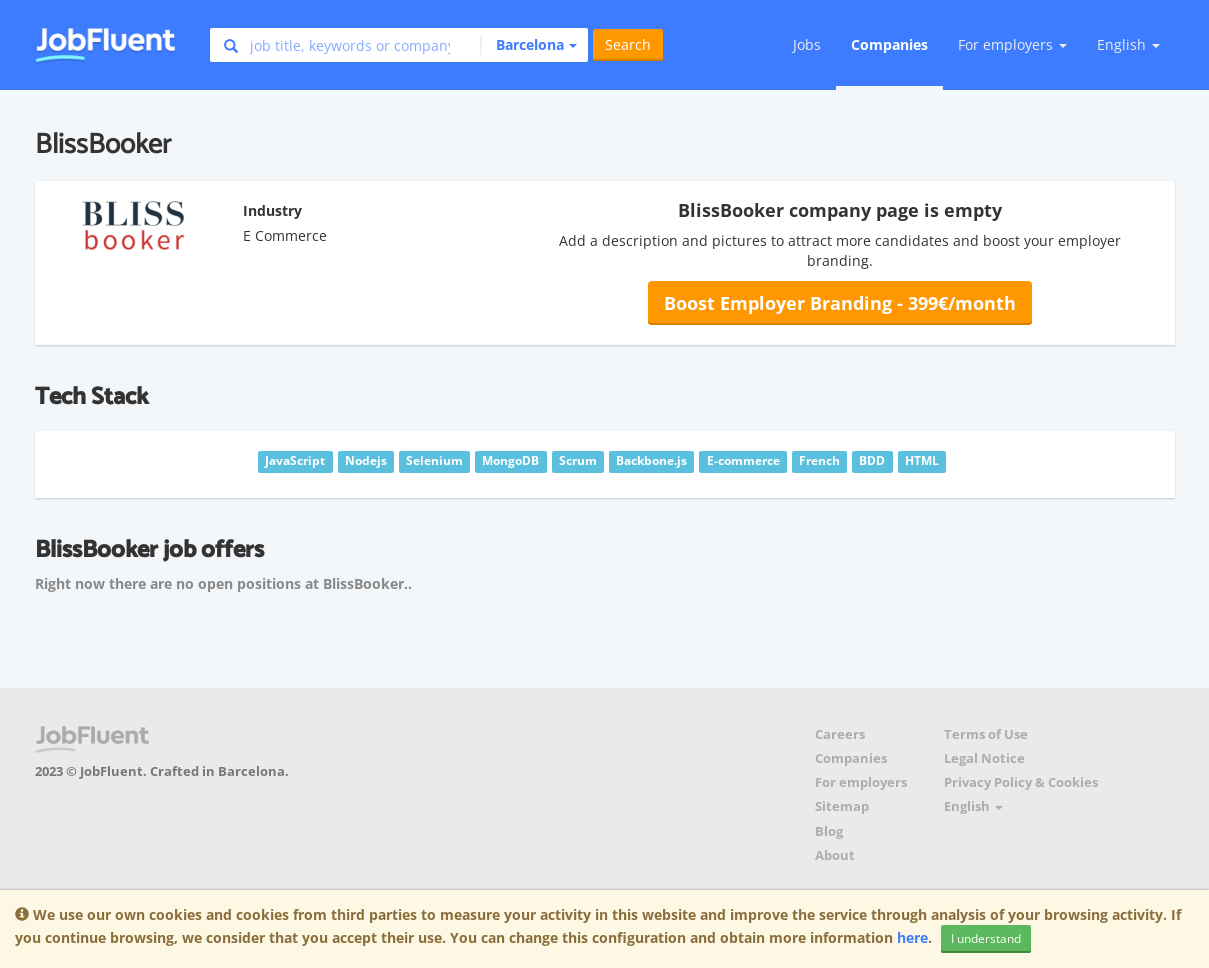  Describe the element at coordinates (984, 758) in the screenshot. I see `Legal Notice` at that location.